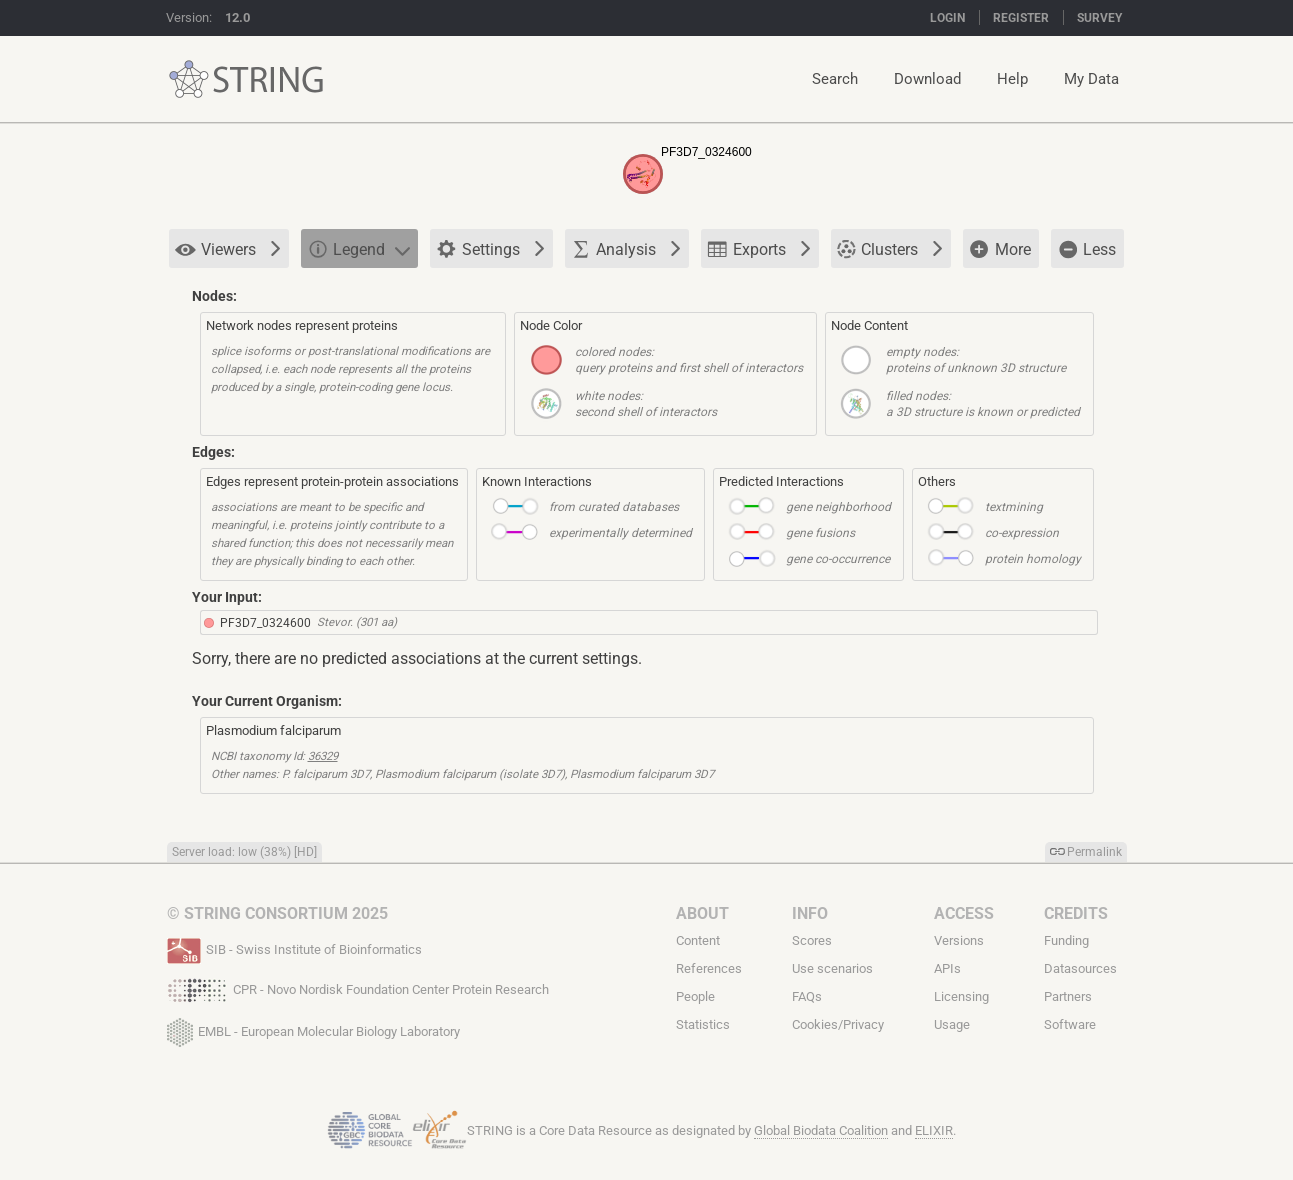 This screenshot has height=1180, width=1293. I want to click on Search, so click(835, 79).